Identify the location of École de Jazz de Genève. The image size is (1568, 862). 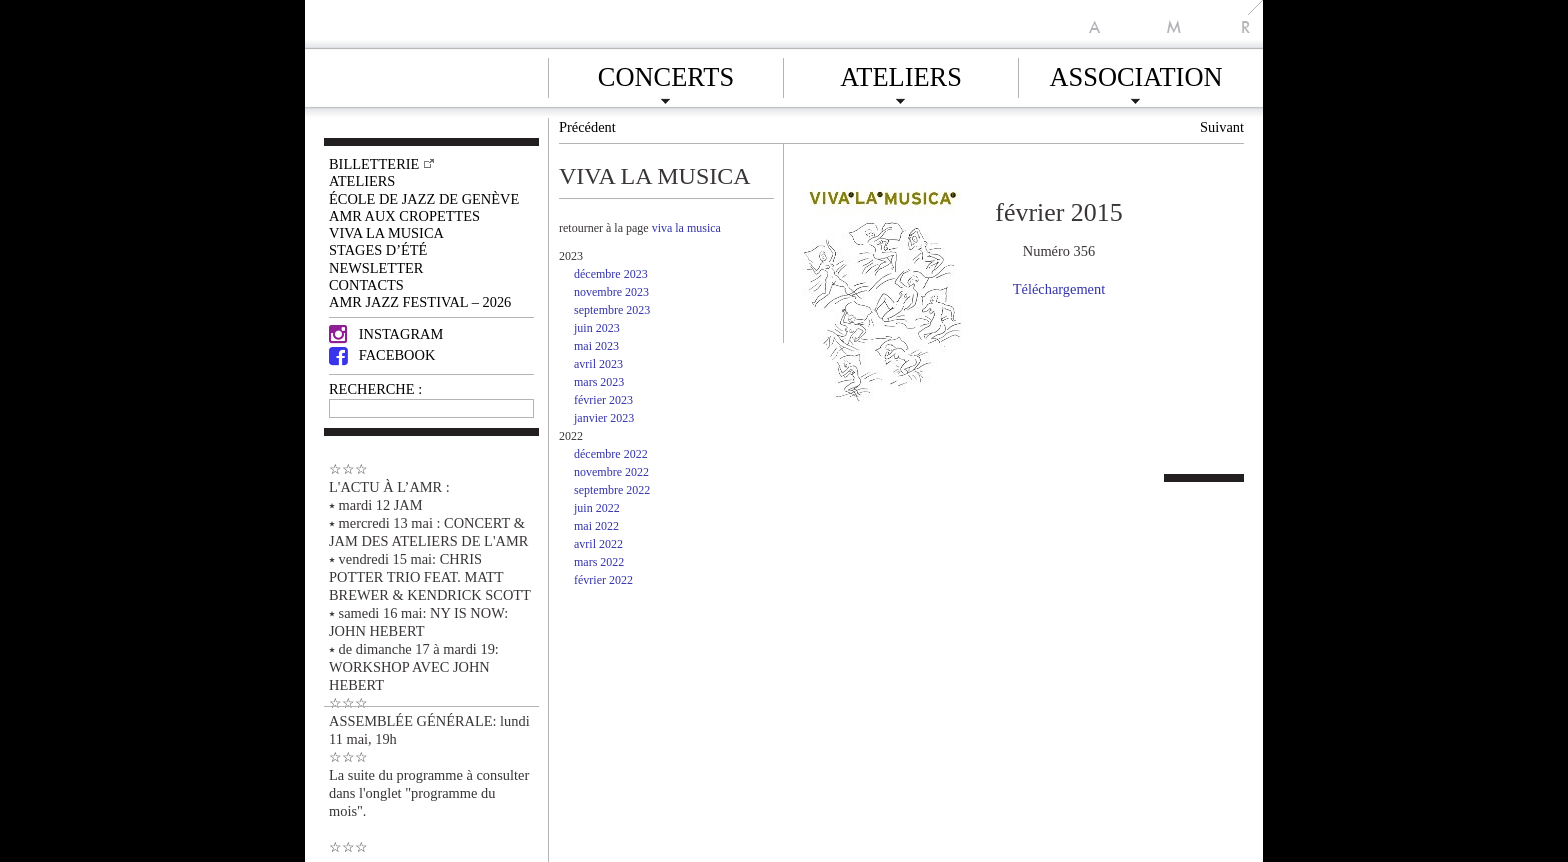
(424, 199).